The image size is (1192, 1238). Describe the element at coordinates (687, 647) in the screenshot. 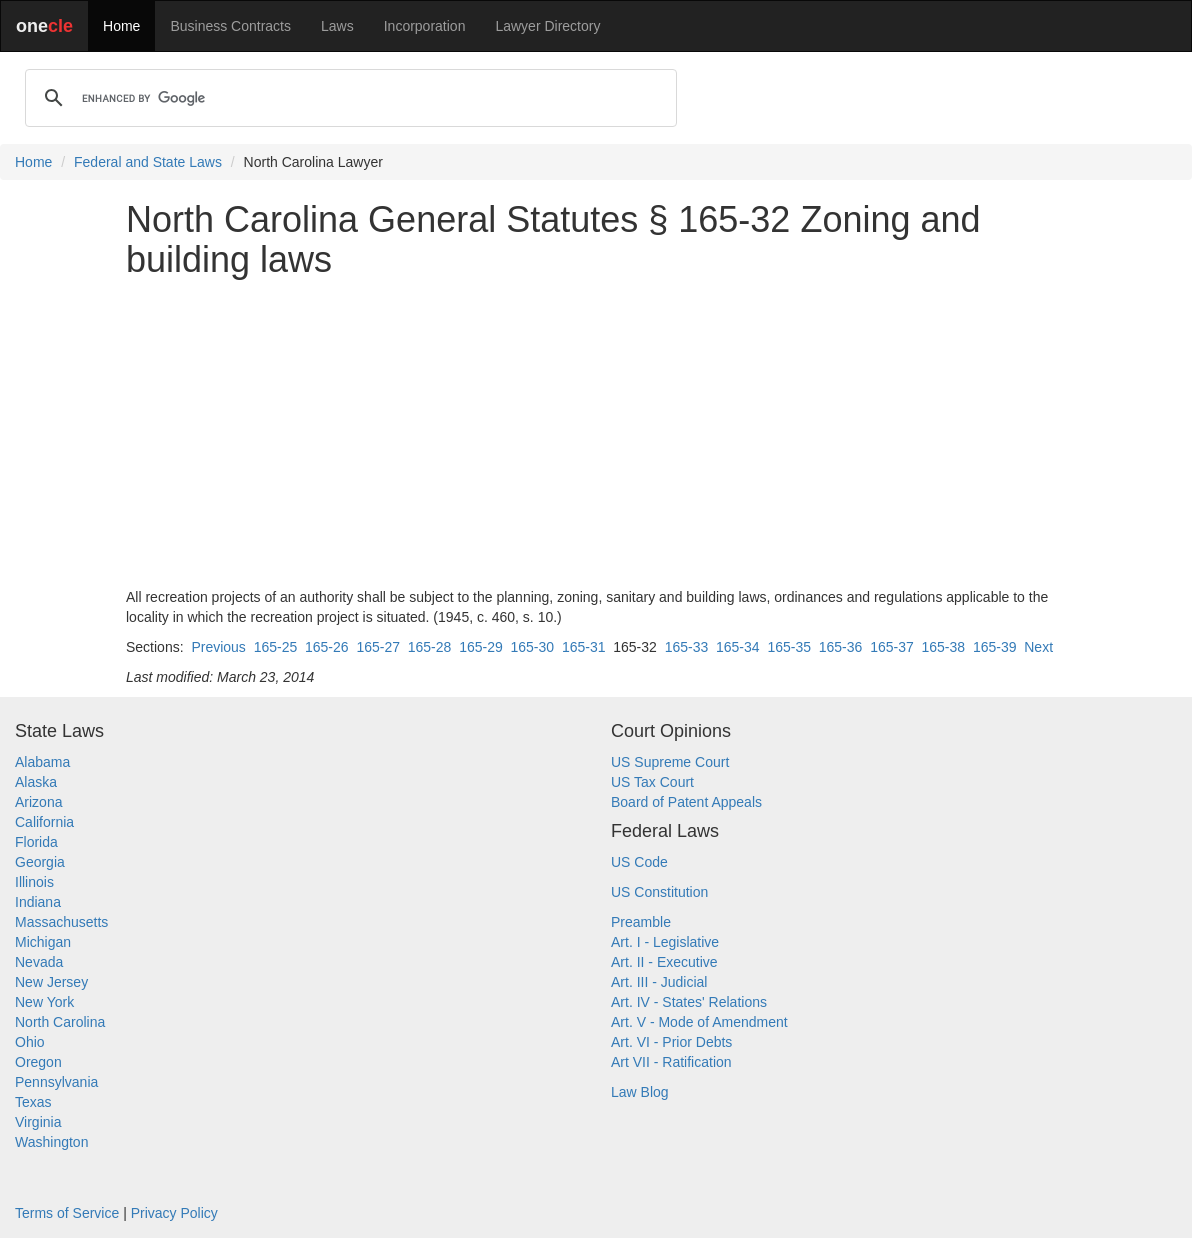

I see `165-33` at that location.